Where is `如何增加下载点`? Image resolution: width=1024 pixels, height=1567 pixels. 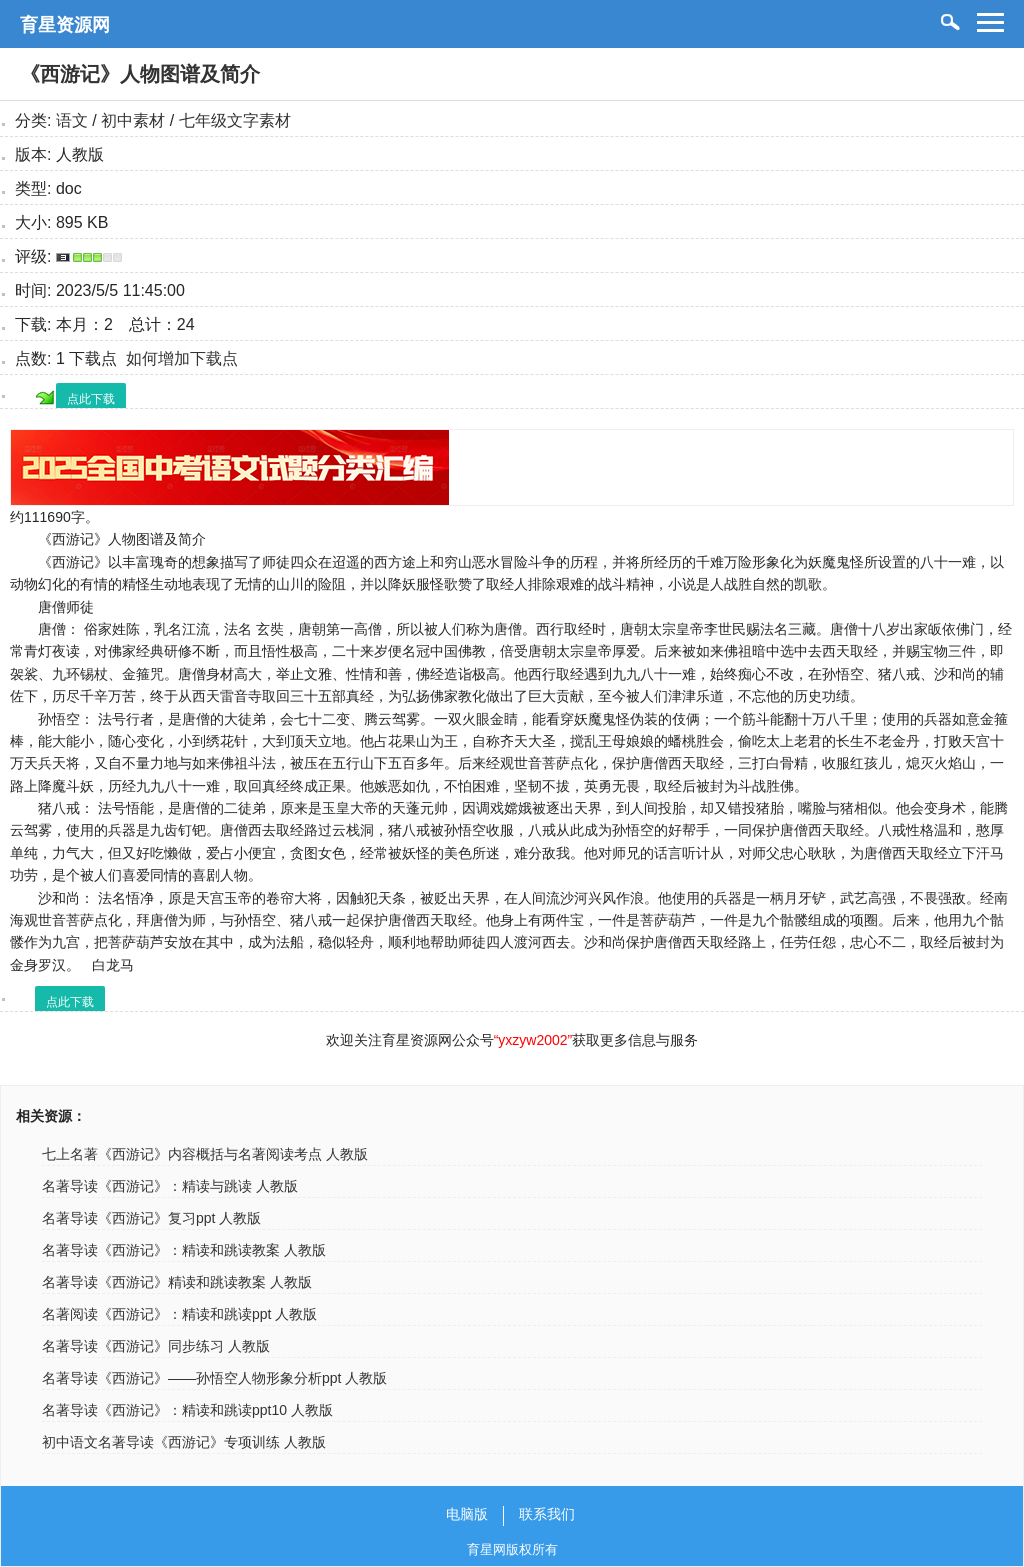 如何增加下载点 is located at coordinates (182, 358).